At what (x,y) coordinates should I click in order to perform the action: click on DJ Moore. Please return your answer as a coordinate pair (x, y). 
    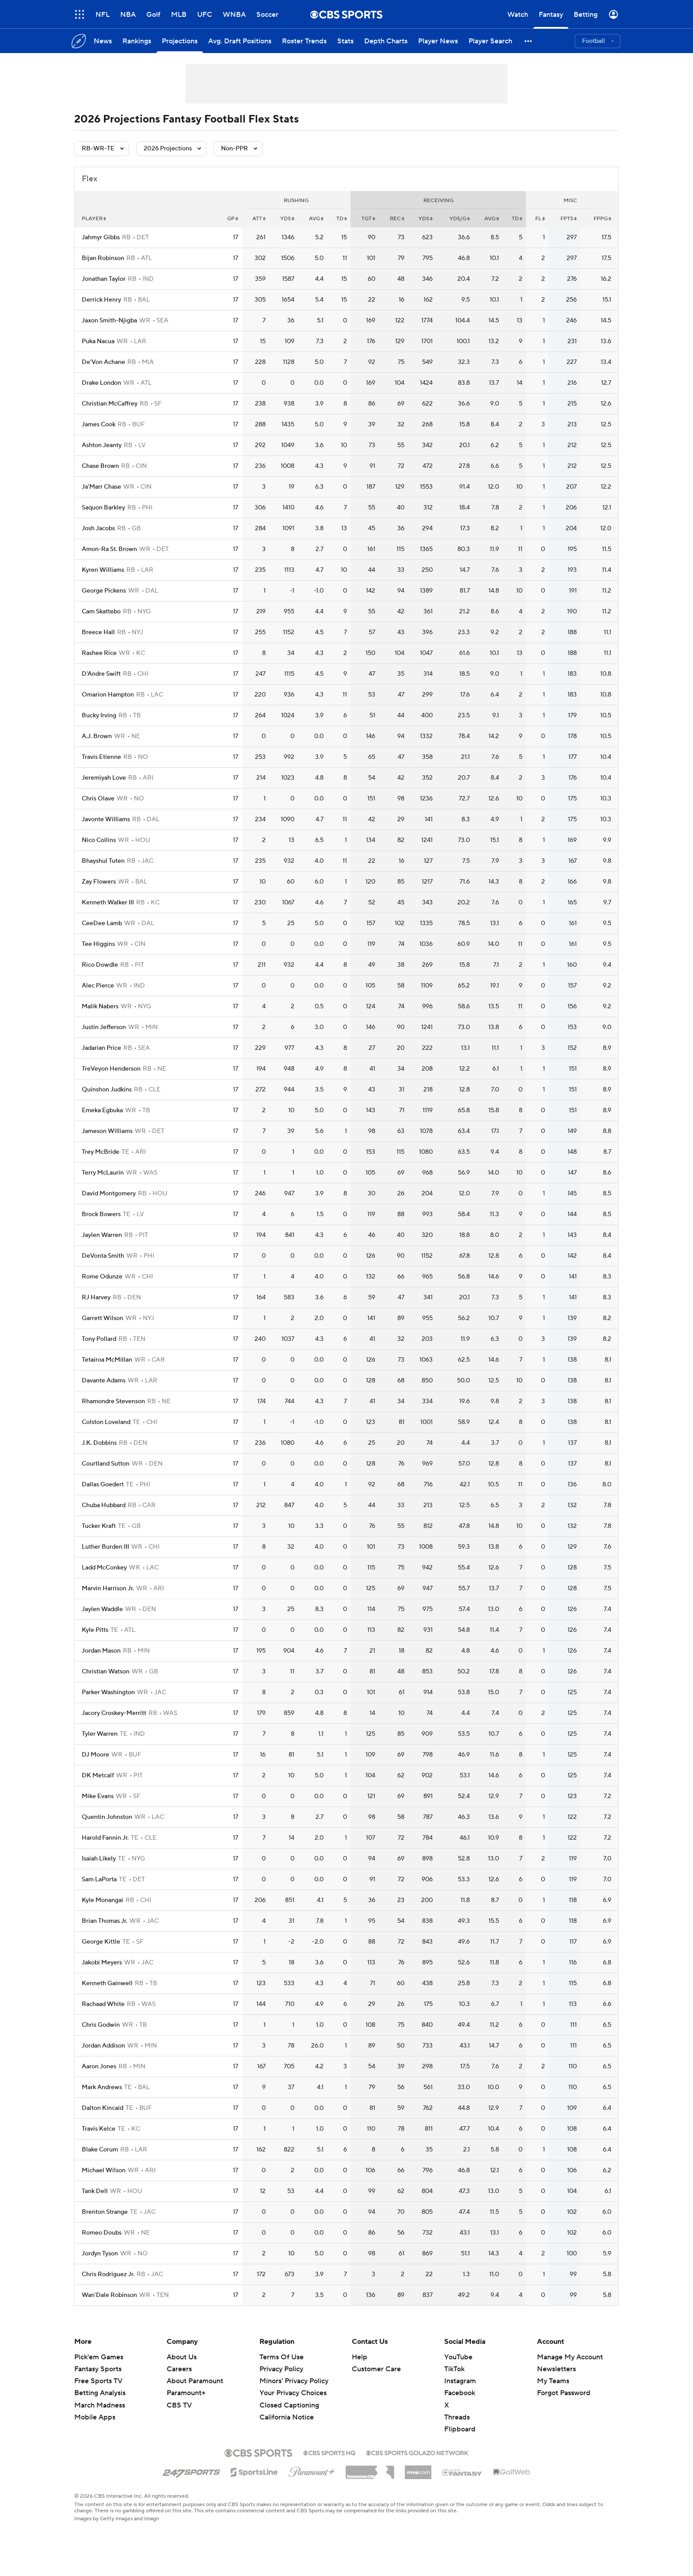
    Looking at the image, I should click on (95, 1755).